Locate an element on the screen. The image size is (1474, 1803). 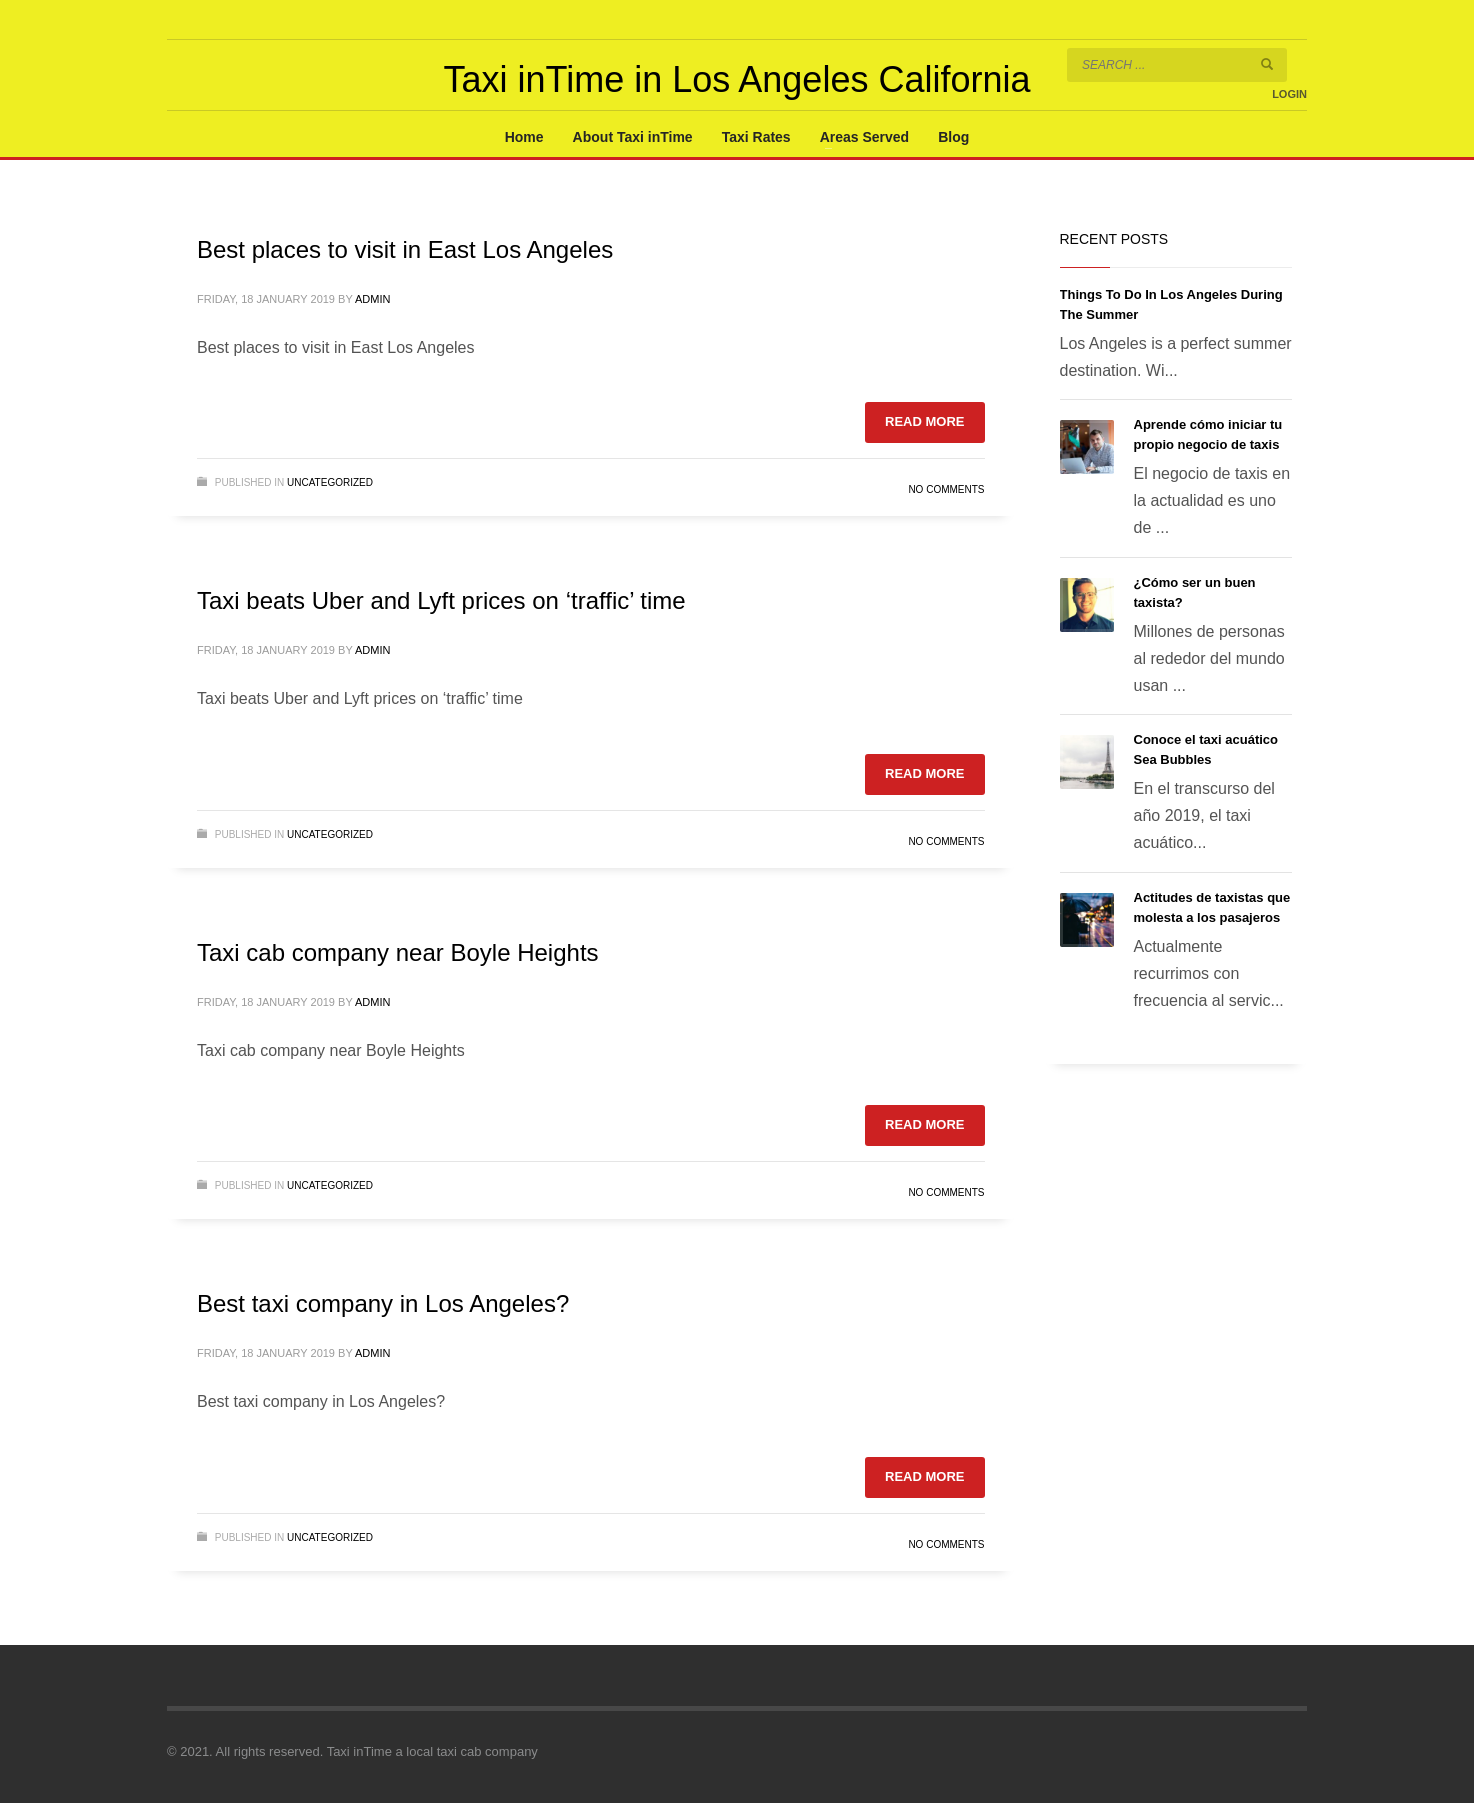
Taxi beats Uber and Lyft prices on ‘traffic’ time is located at coordinates (441, 600).